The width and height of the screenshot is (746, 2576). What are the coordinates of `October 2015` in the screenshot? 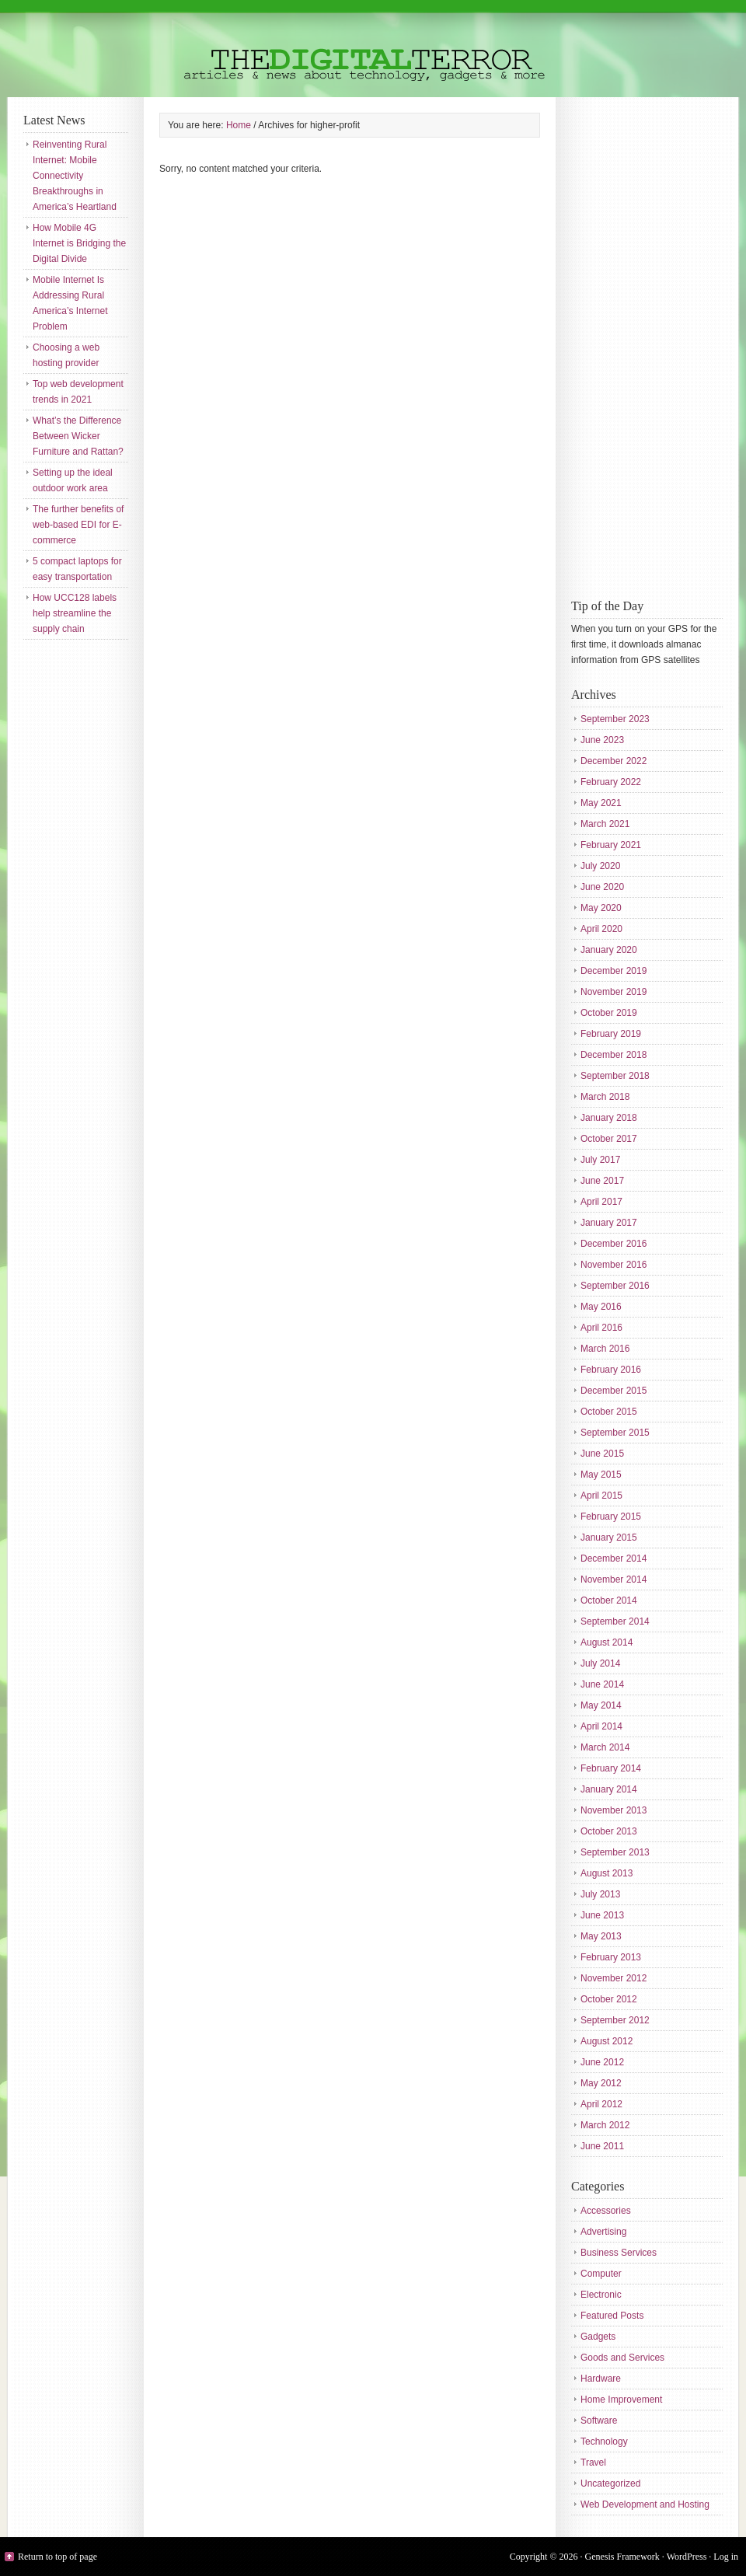 It's located at (608, 1411).